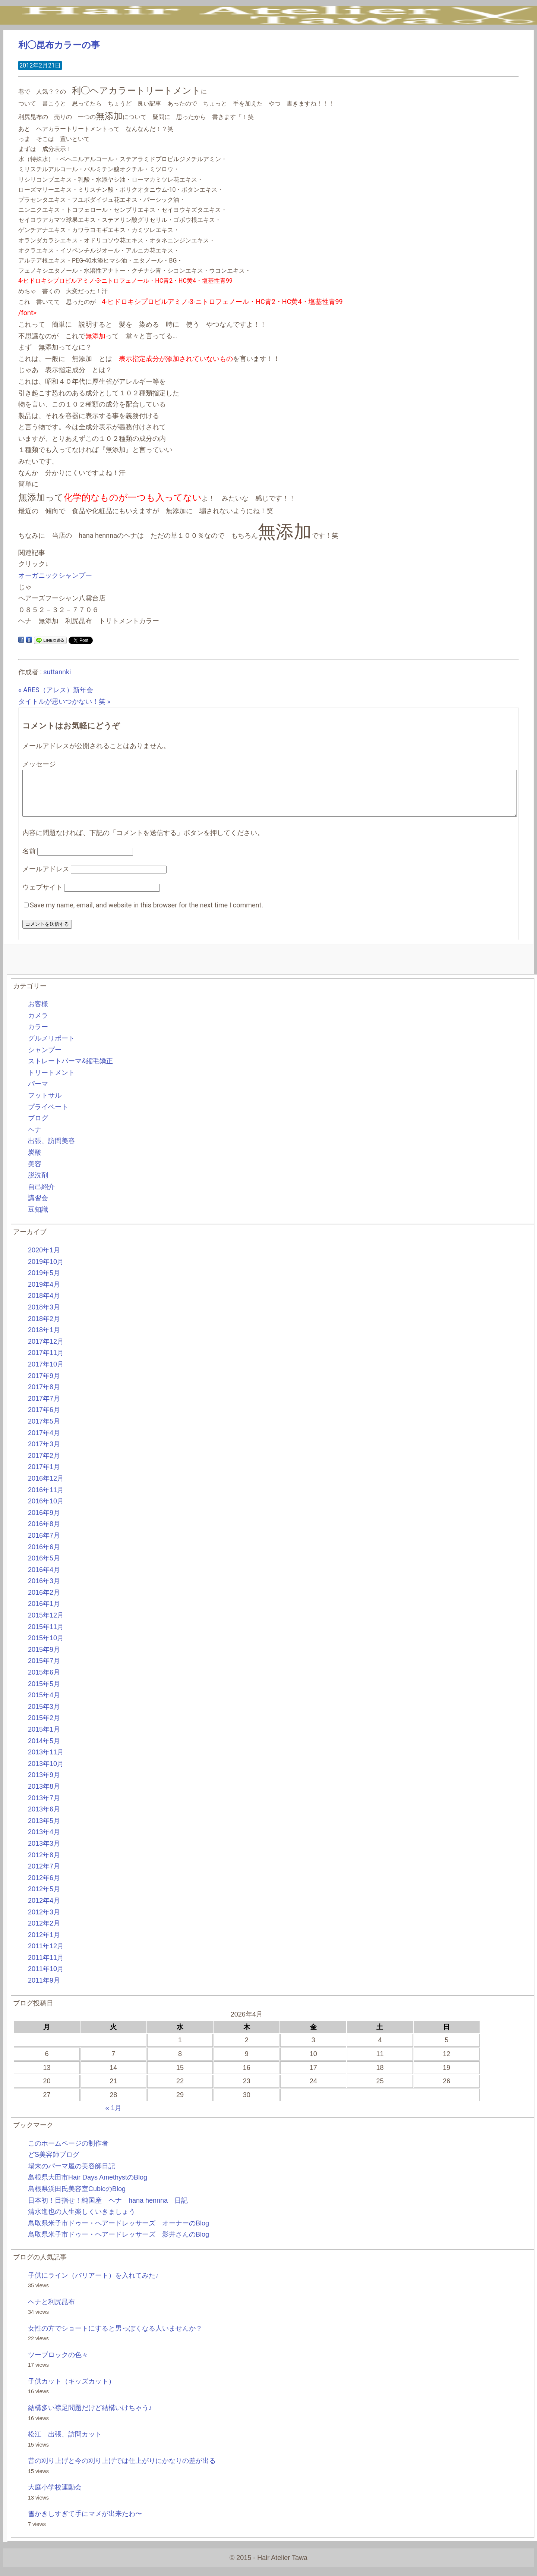 The image size is (537, 2576). Describe the element at coordinates (44, 1430) in the screenshot. I see `2017年5月` at that location.